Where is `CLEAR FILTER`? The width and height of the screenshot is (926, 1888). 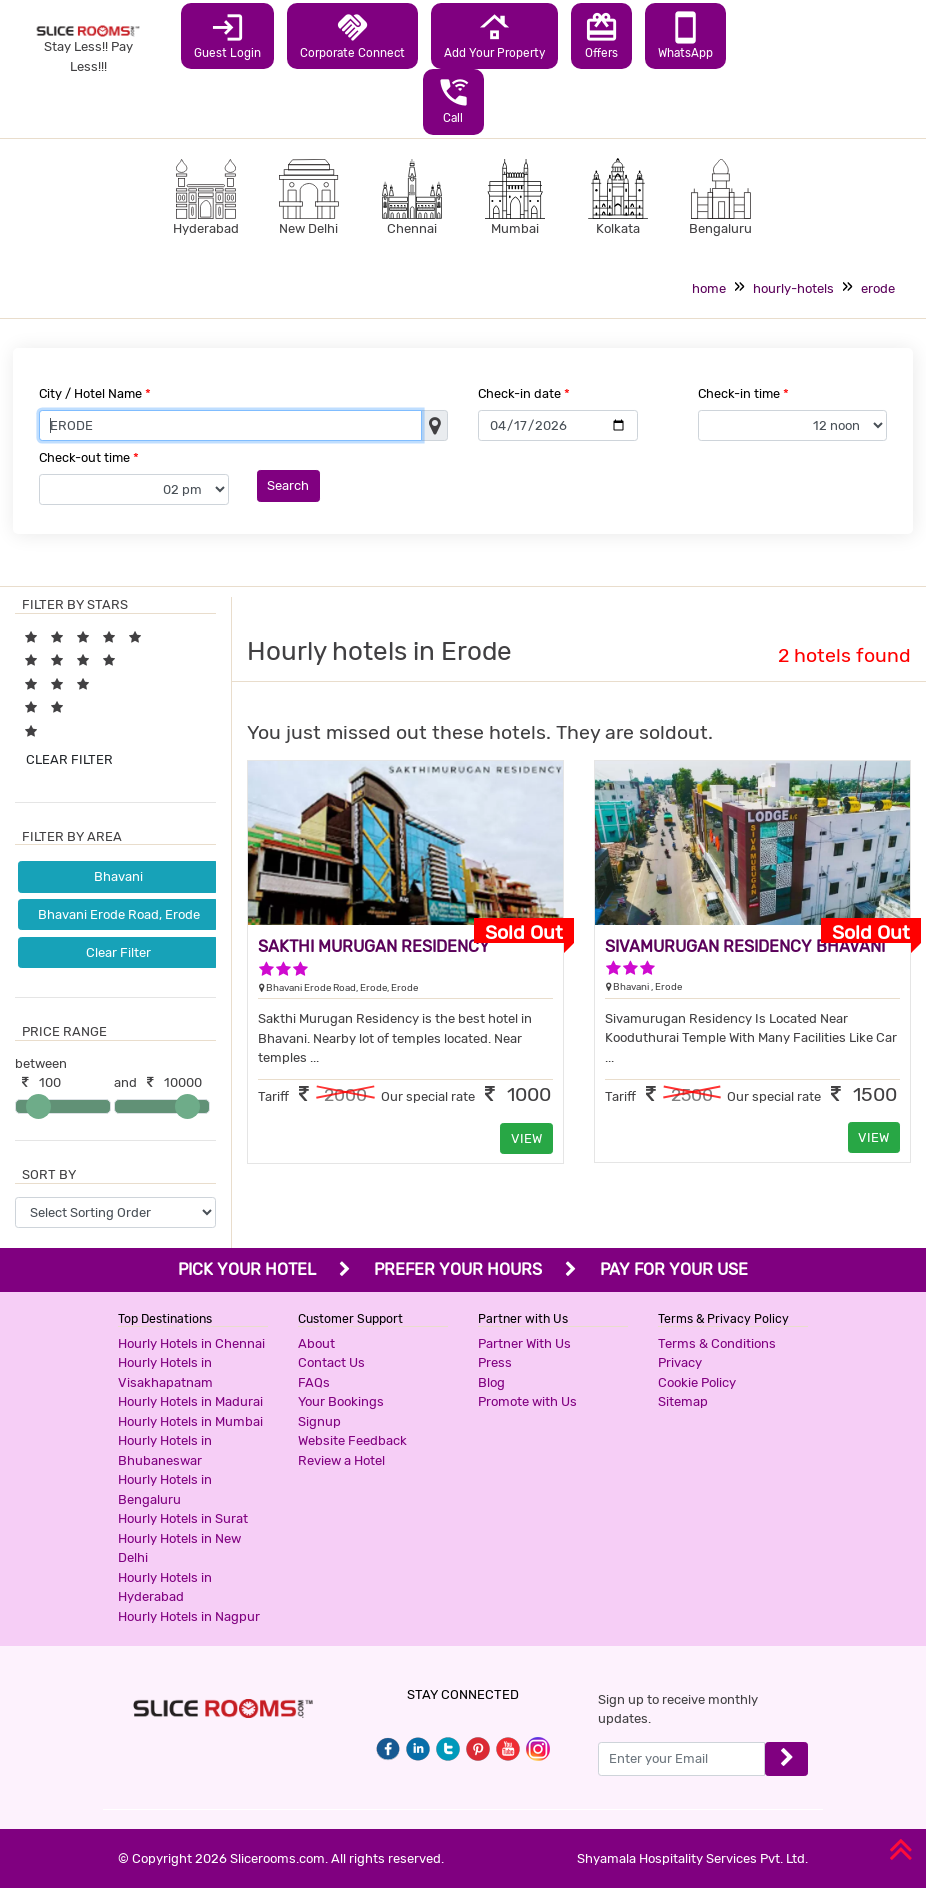
CLEAR FILTER is located at coordinates (69, 759).